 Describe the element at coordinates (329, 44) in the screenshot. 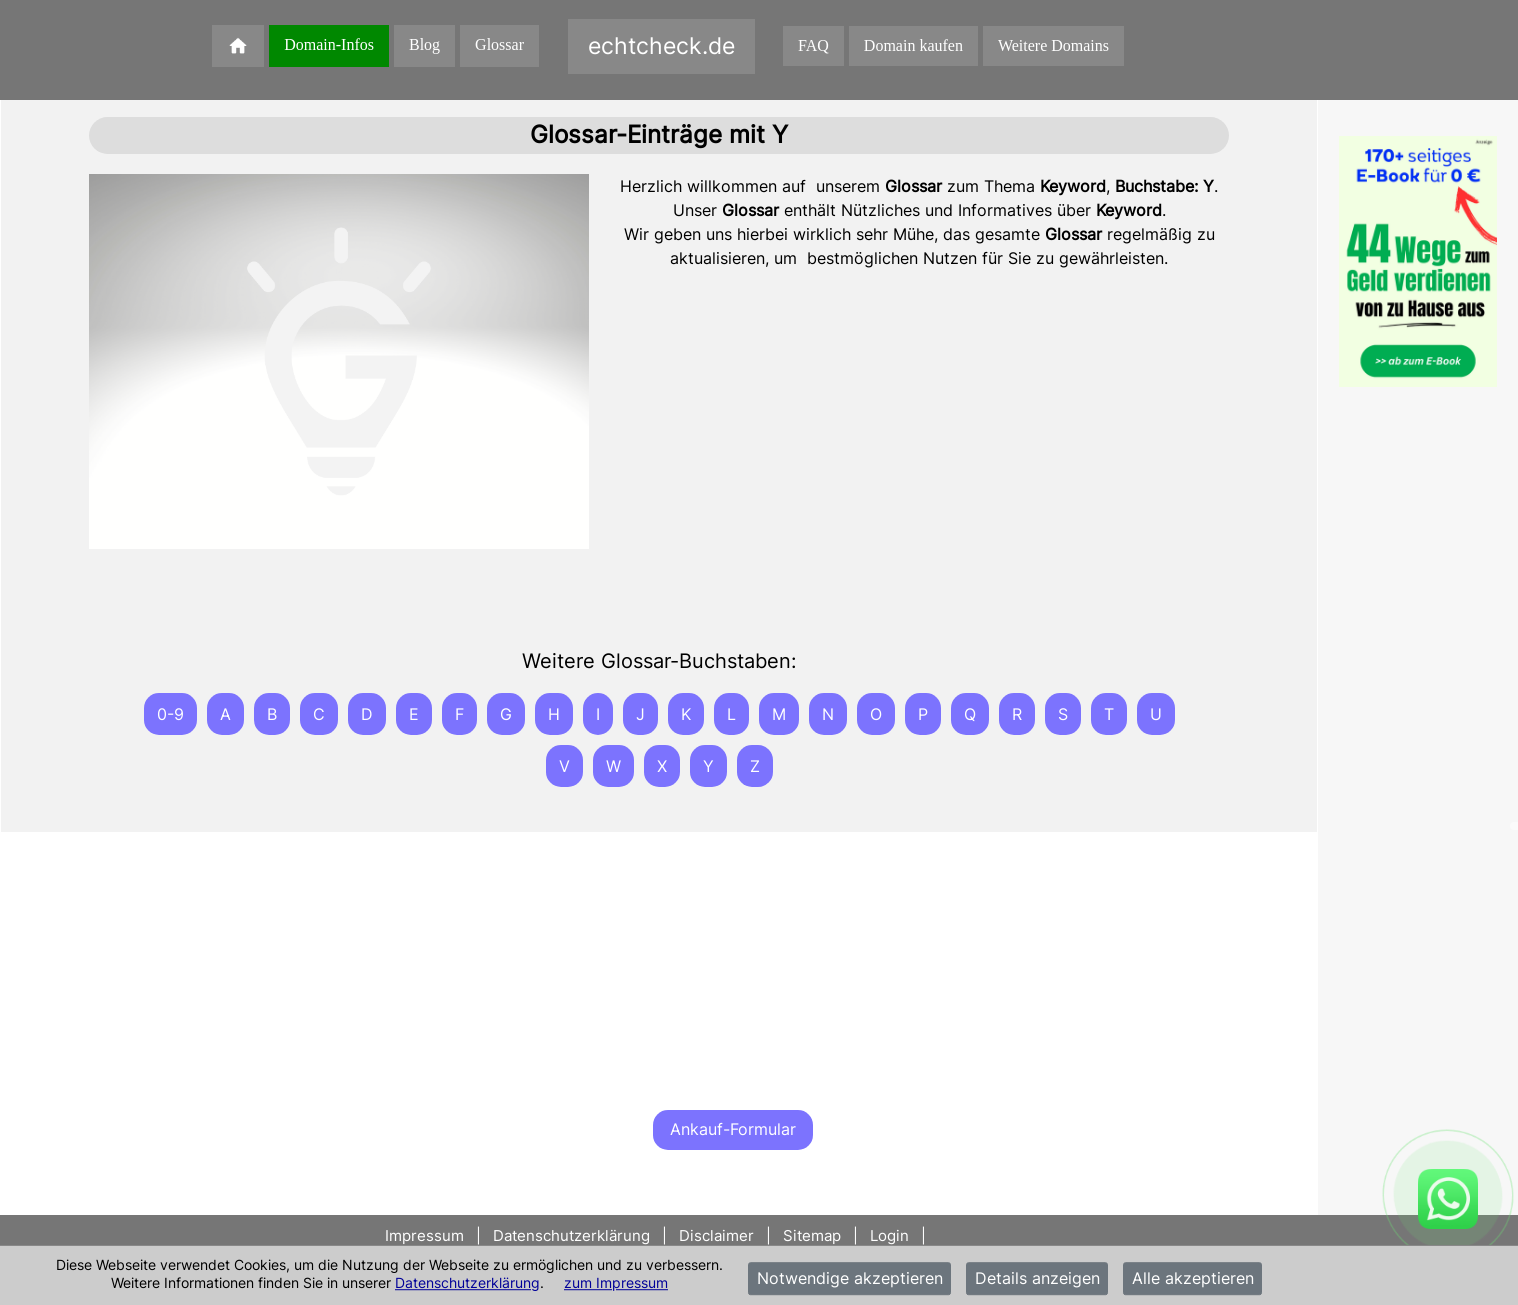

I see `Domain-Infos` at that location.